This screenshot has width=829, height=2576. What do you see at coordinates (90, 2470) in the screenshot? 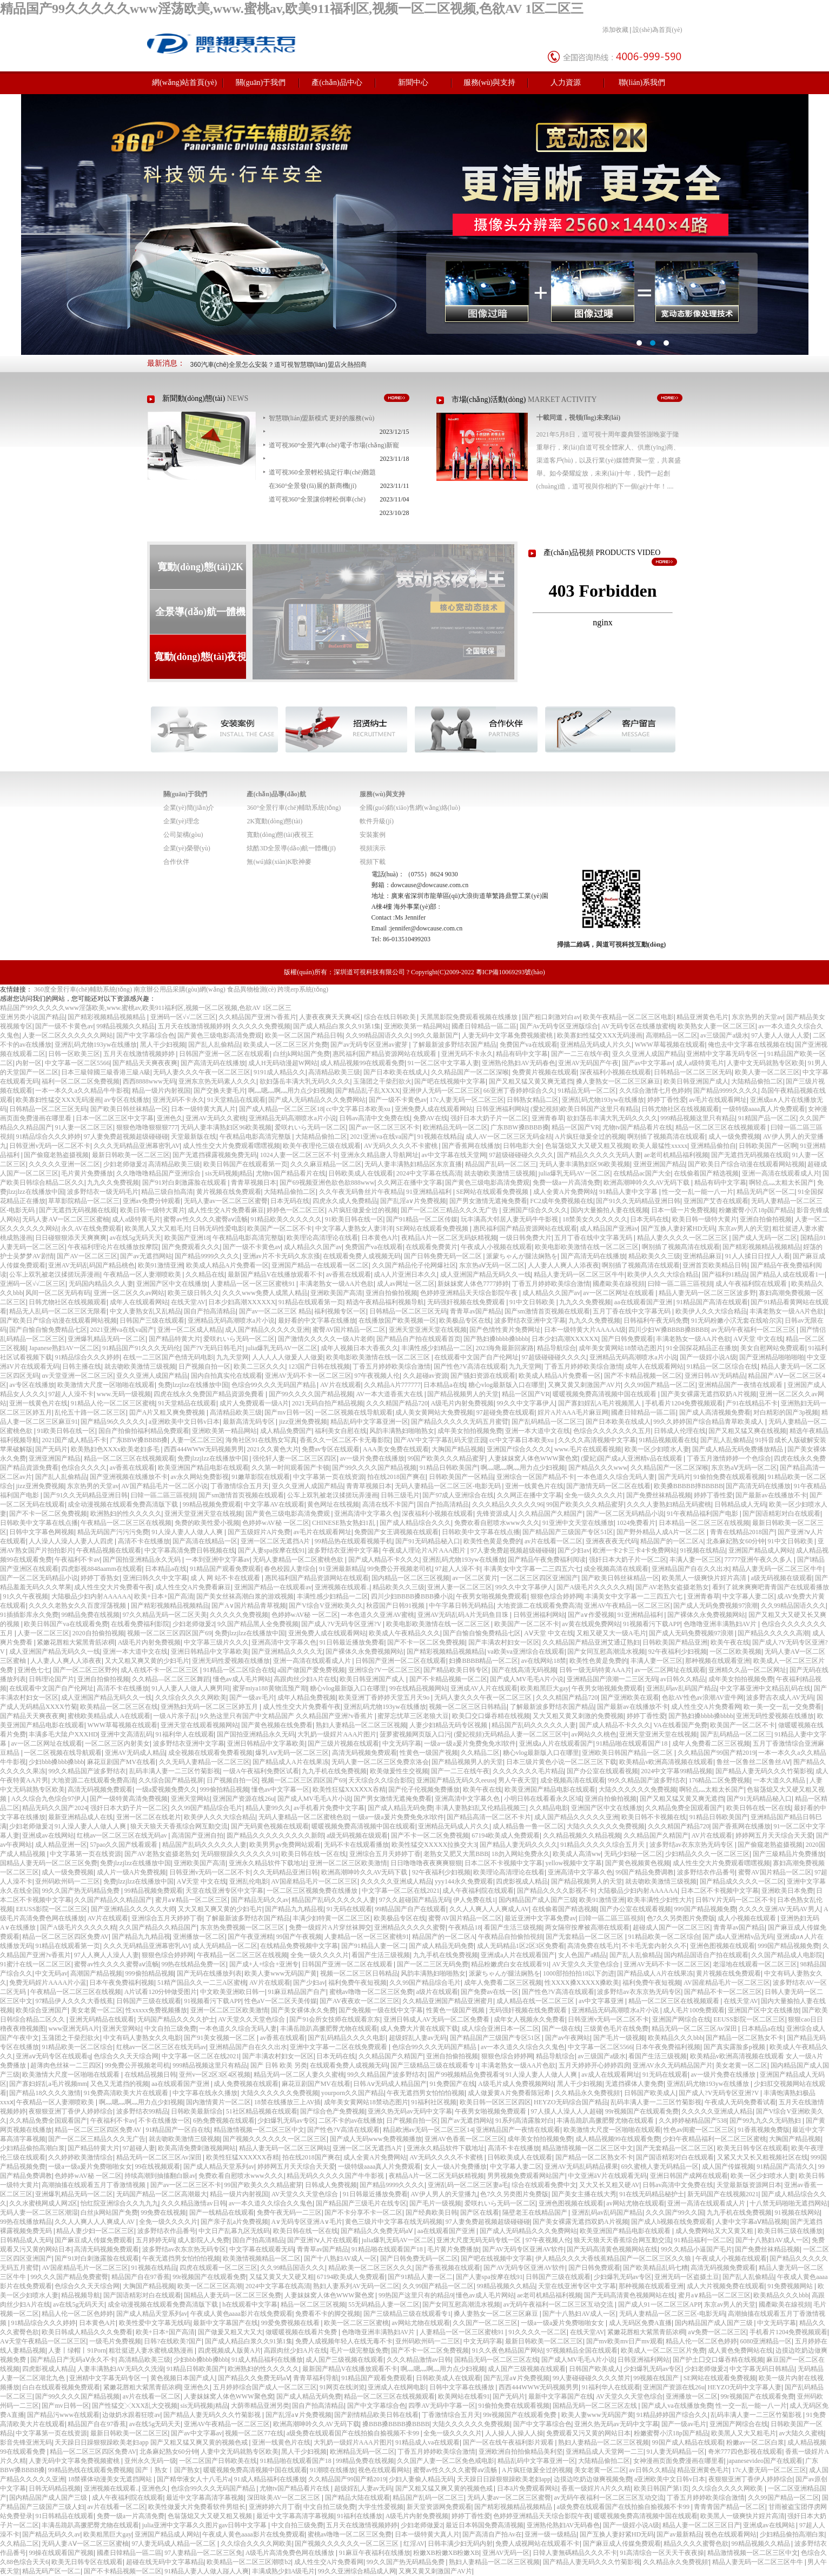
I see `99精品热线在线观看免费视频` at bounding box center [90, 2470].